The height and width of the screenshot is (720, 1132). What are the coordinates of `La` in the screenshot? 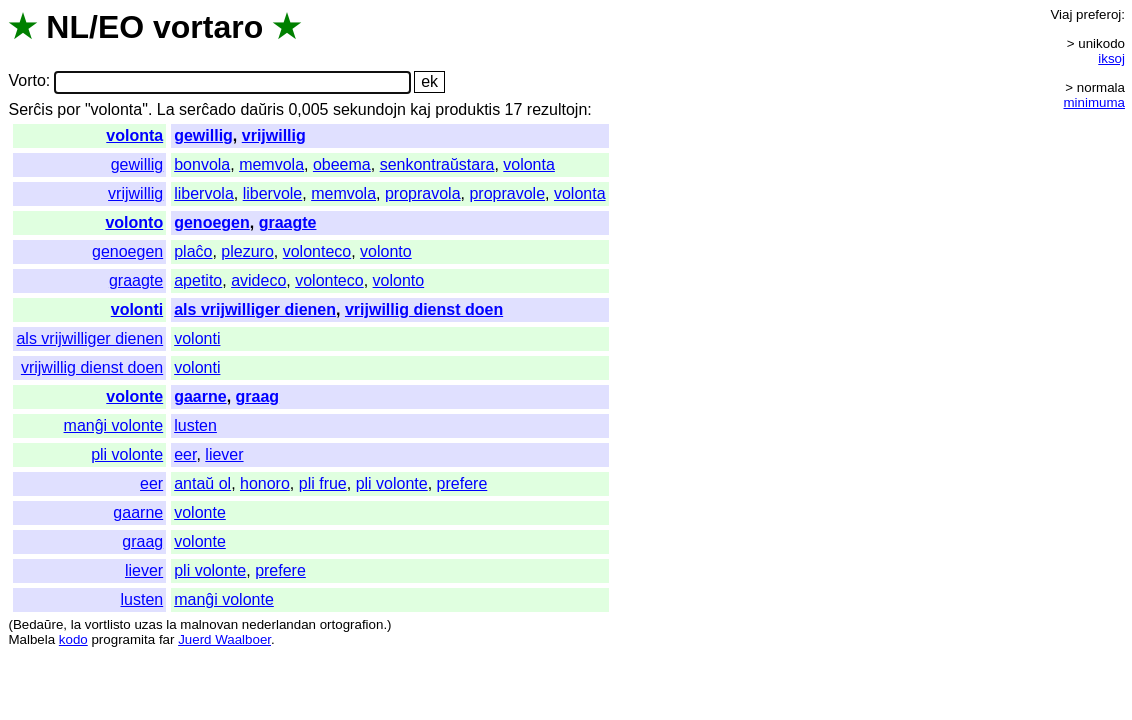 It's located at (166, 109).